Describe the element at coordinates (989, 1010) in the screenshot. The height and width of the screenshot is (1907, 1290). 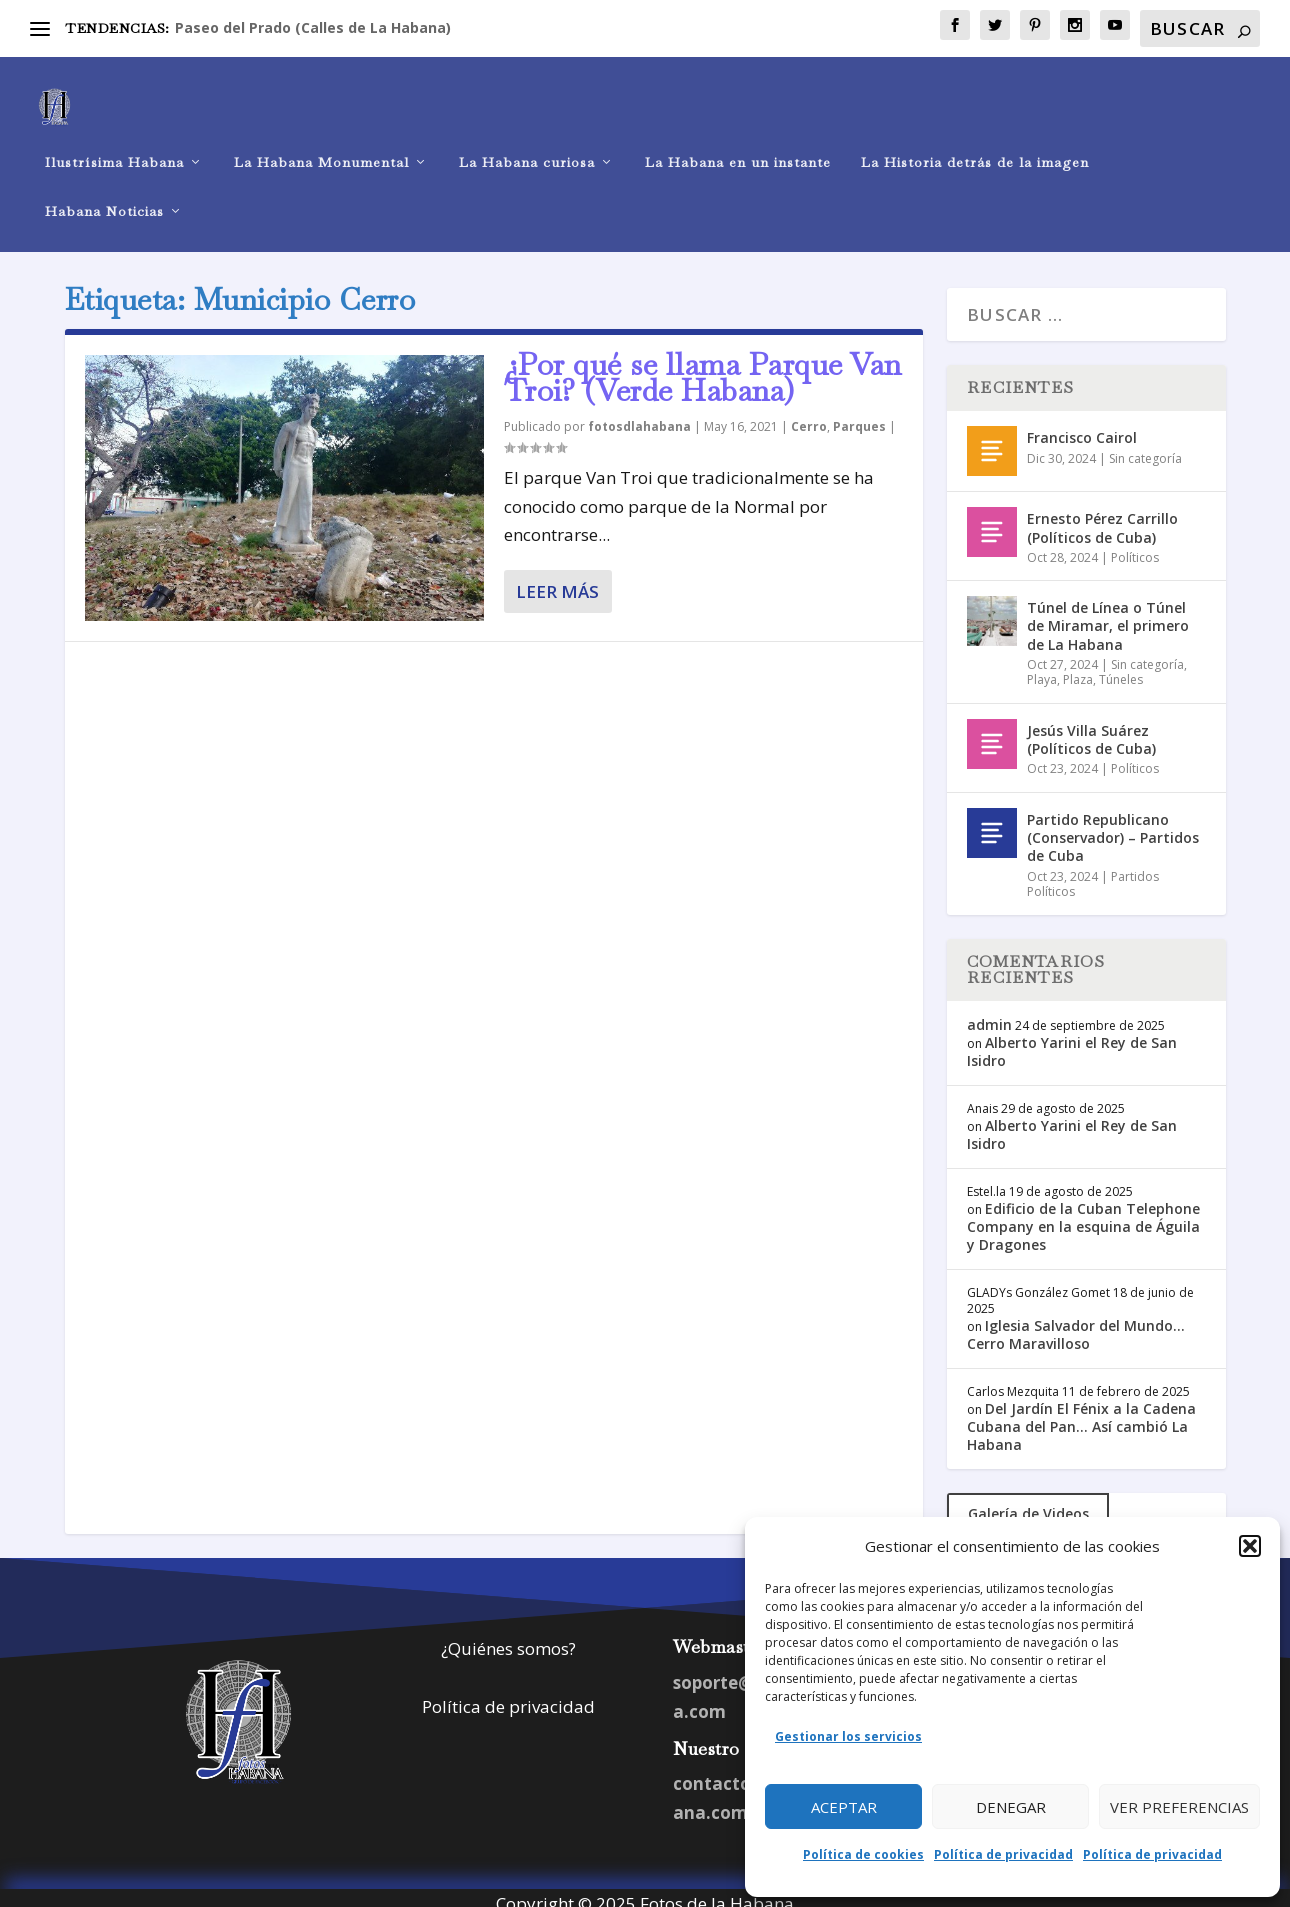
I see `admin` at that location.